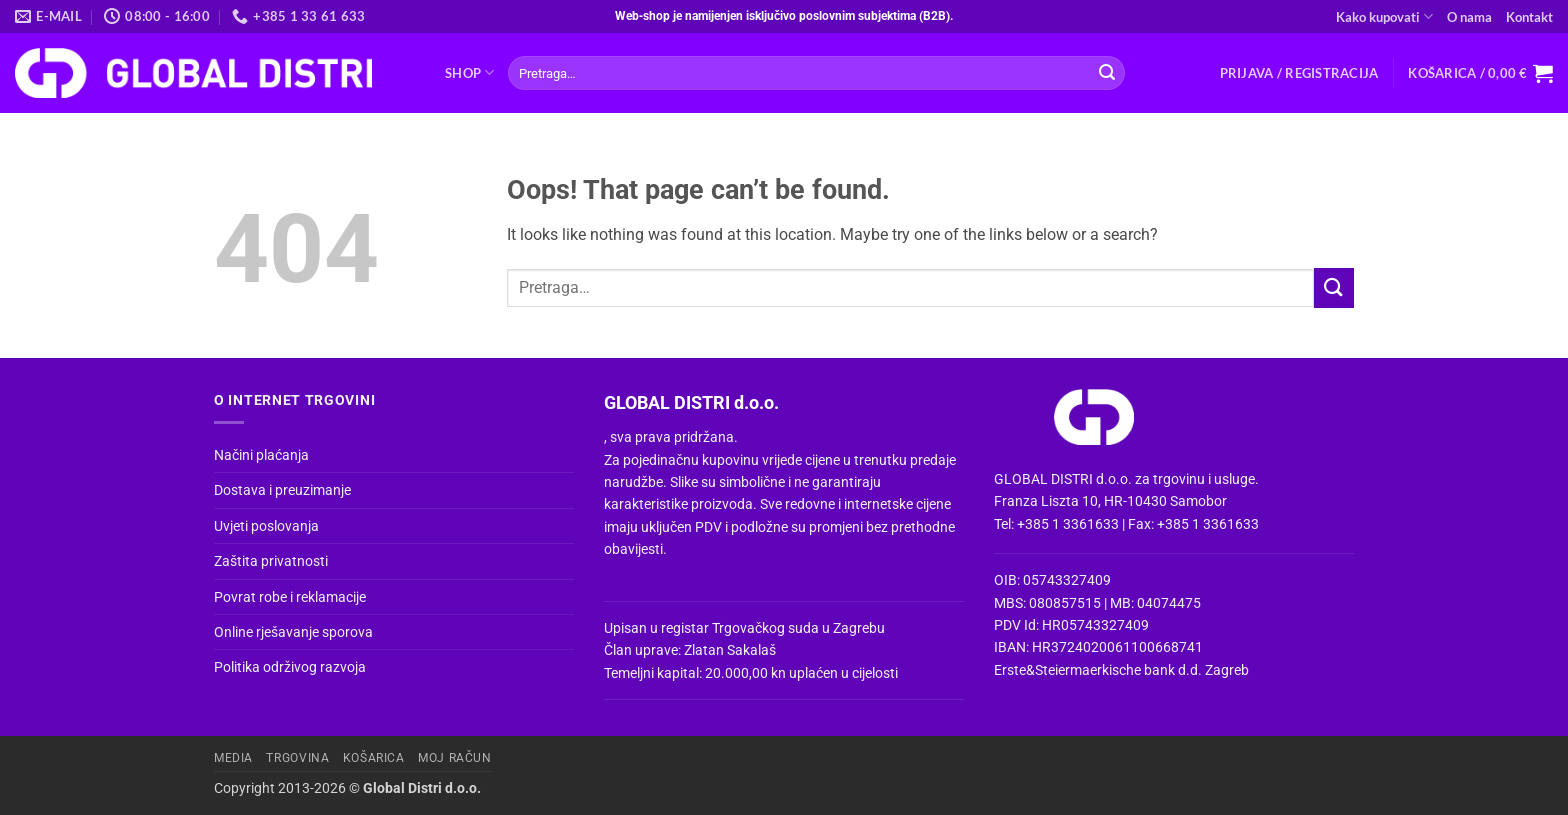  Describe the element at coordinates (297, 758) in the screenshot. I see `Trgovina` at that location.